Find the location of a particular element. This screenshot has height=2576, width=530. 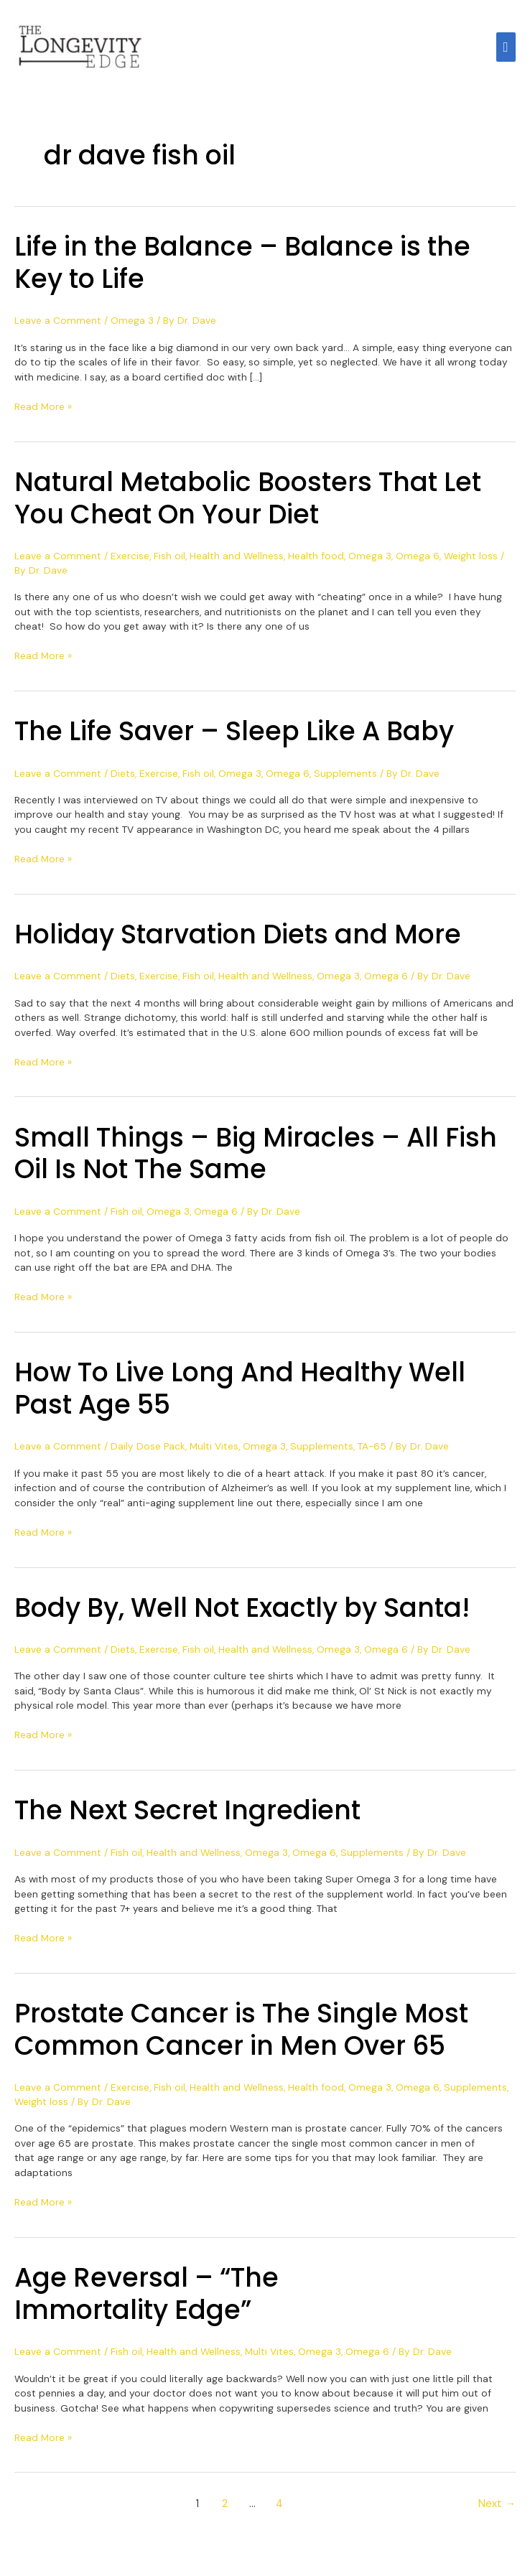

Health food is located at coordinates (316, 560).